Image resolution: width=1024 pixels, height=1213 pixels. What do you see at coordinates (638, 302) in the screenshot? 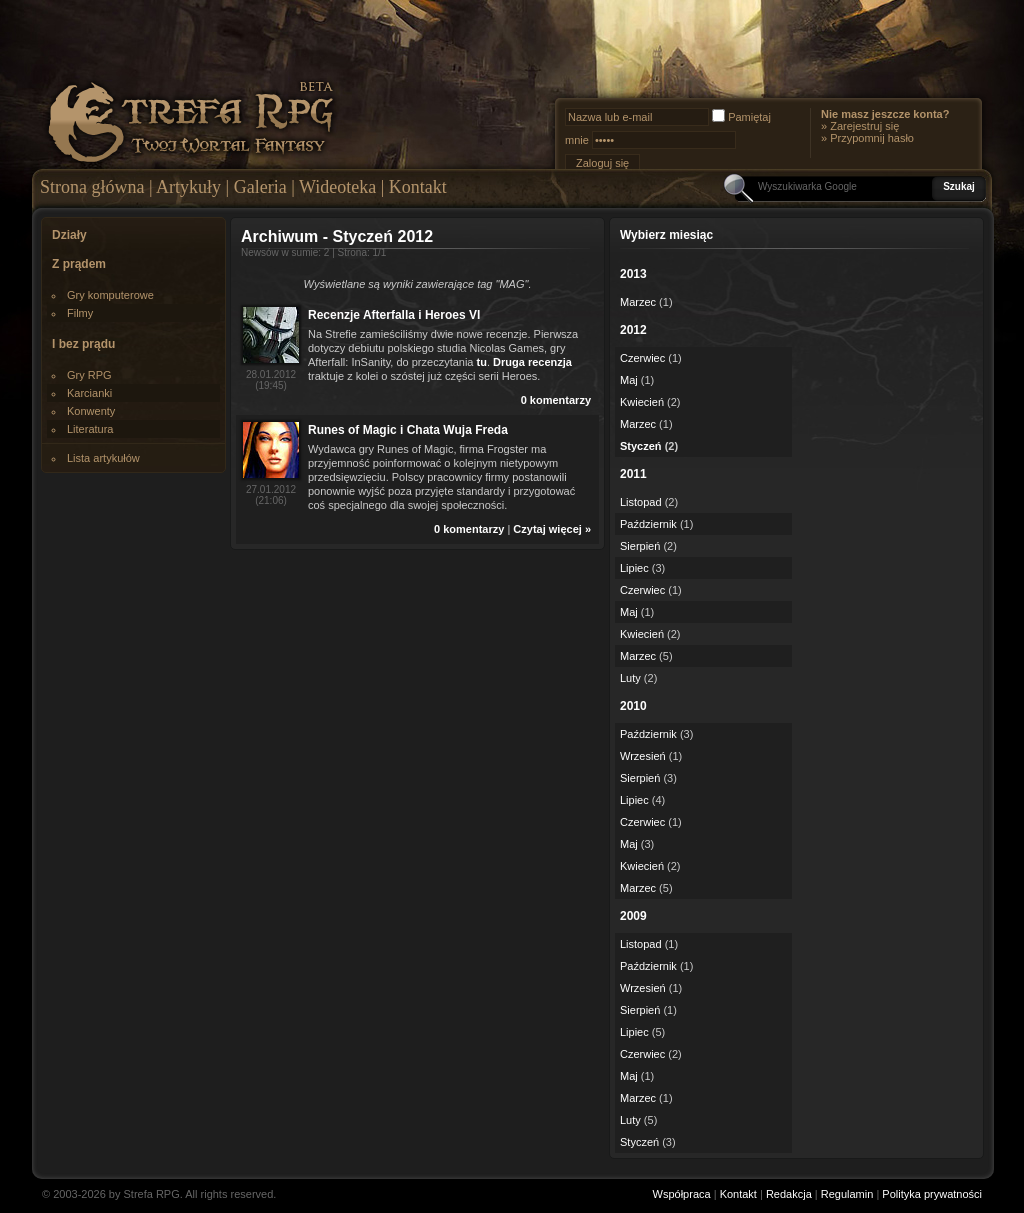
I see `Marzec` at bounding box center [638, 302].